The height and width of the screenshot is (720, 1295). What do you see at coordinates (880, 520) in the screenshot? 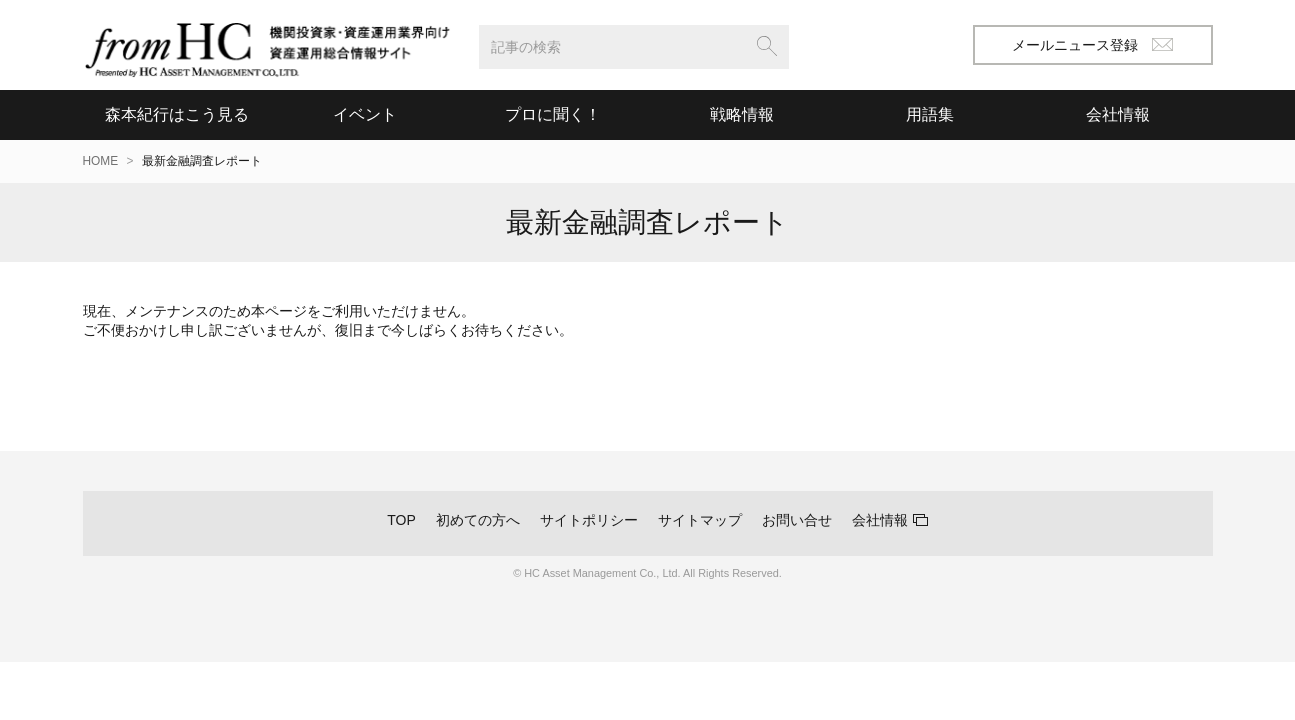
I see `会社情報` at bounding box center [880, 520].